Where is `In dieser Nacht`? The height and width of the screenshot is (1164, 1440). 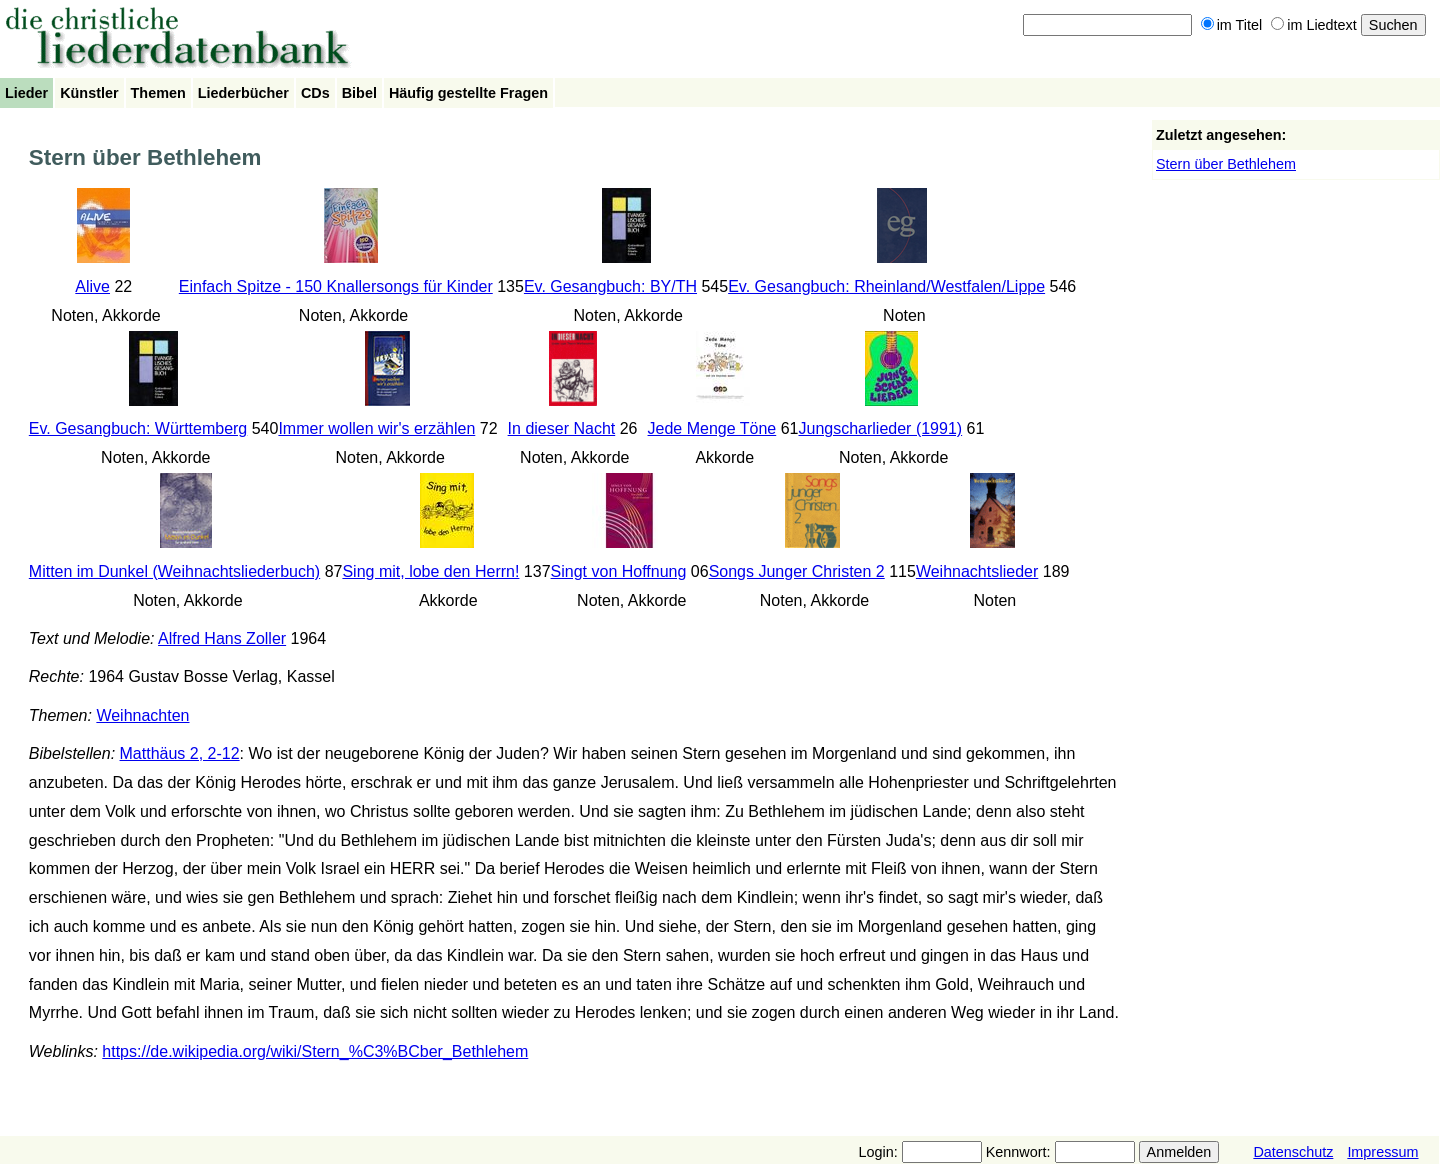
In dieser Nacht is located at coordinates (562, 428).